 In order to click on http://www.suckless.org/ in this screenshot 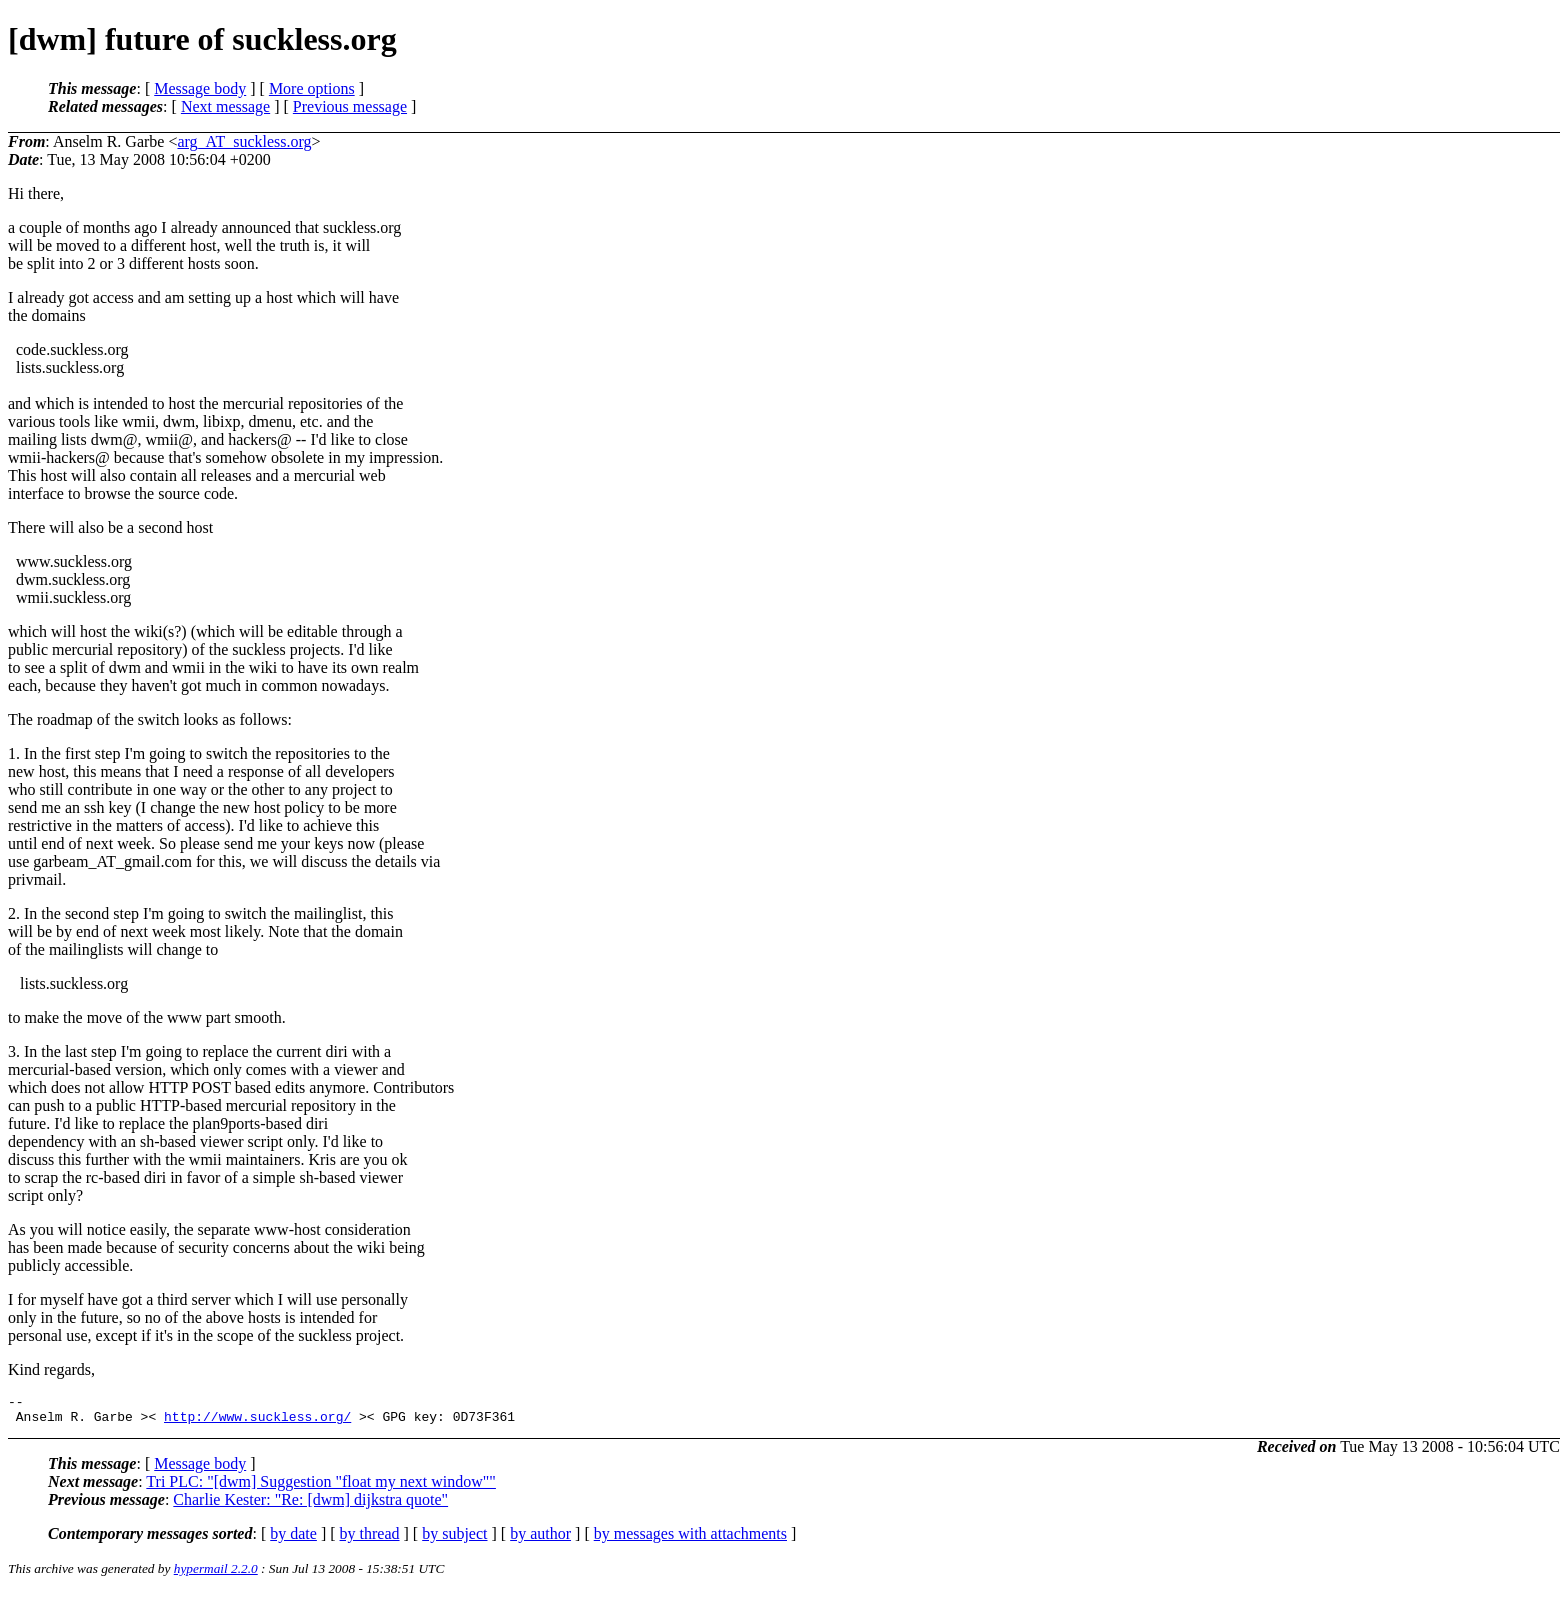, I will do `click(257, 1422)`.